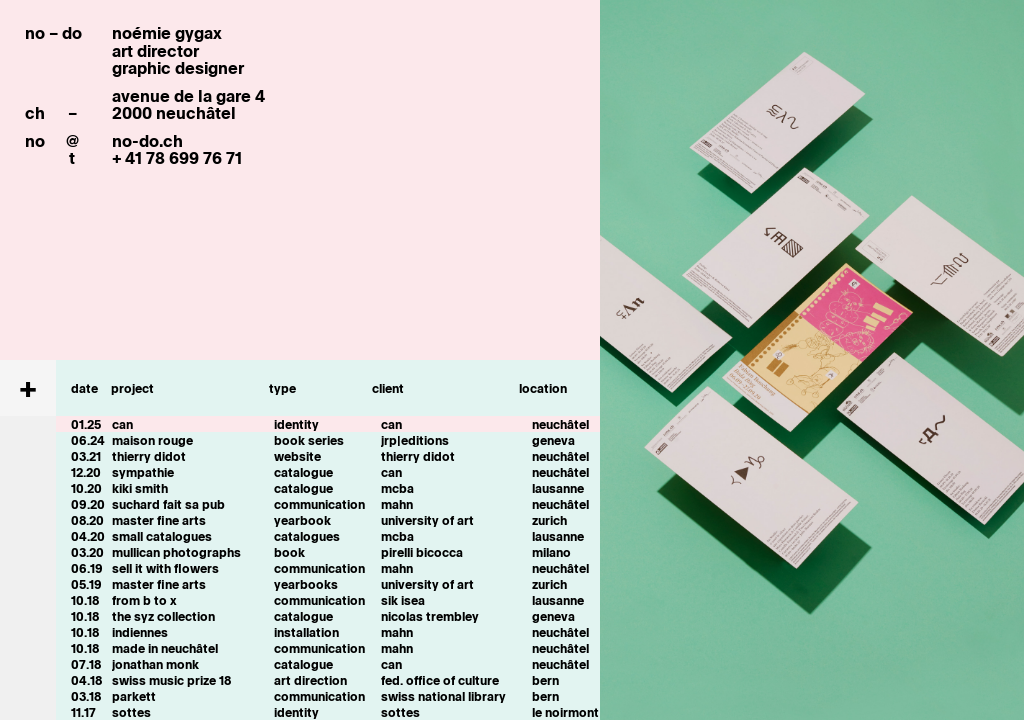 The width and height of the screenshot is (1024, 720). What do you see at coordinates (131, 712) in the screenshot?
I see `sottes` at bounding box center [131, 712].